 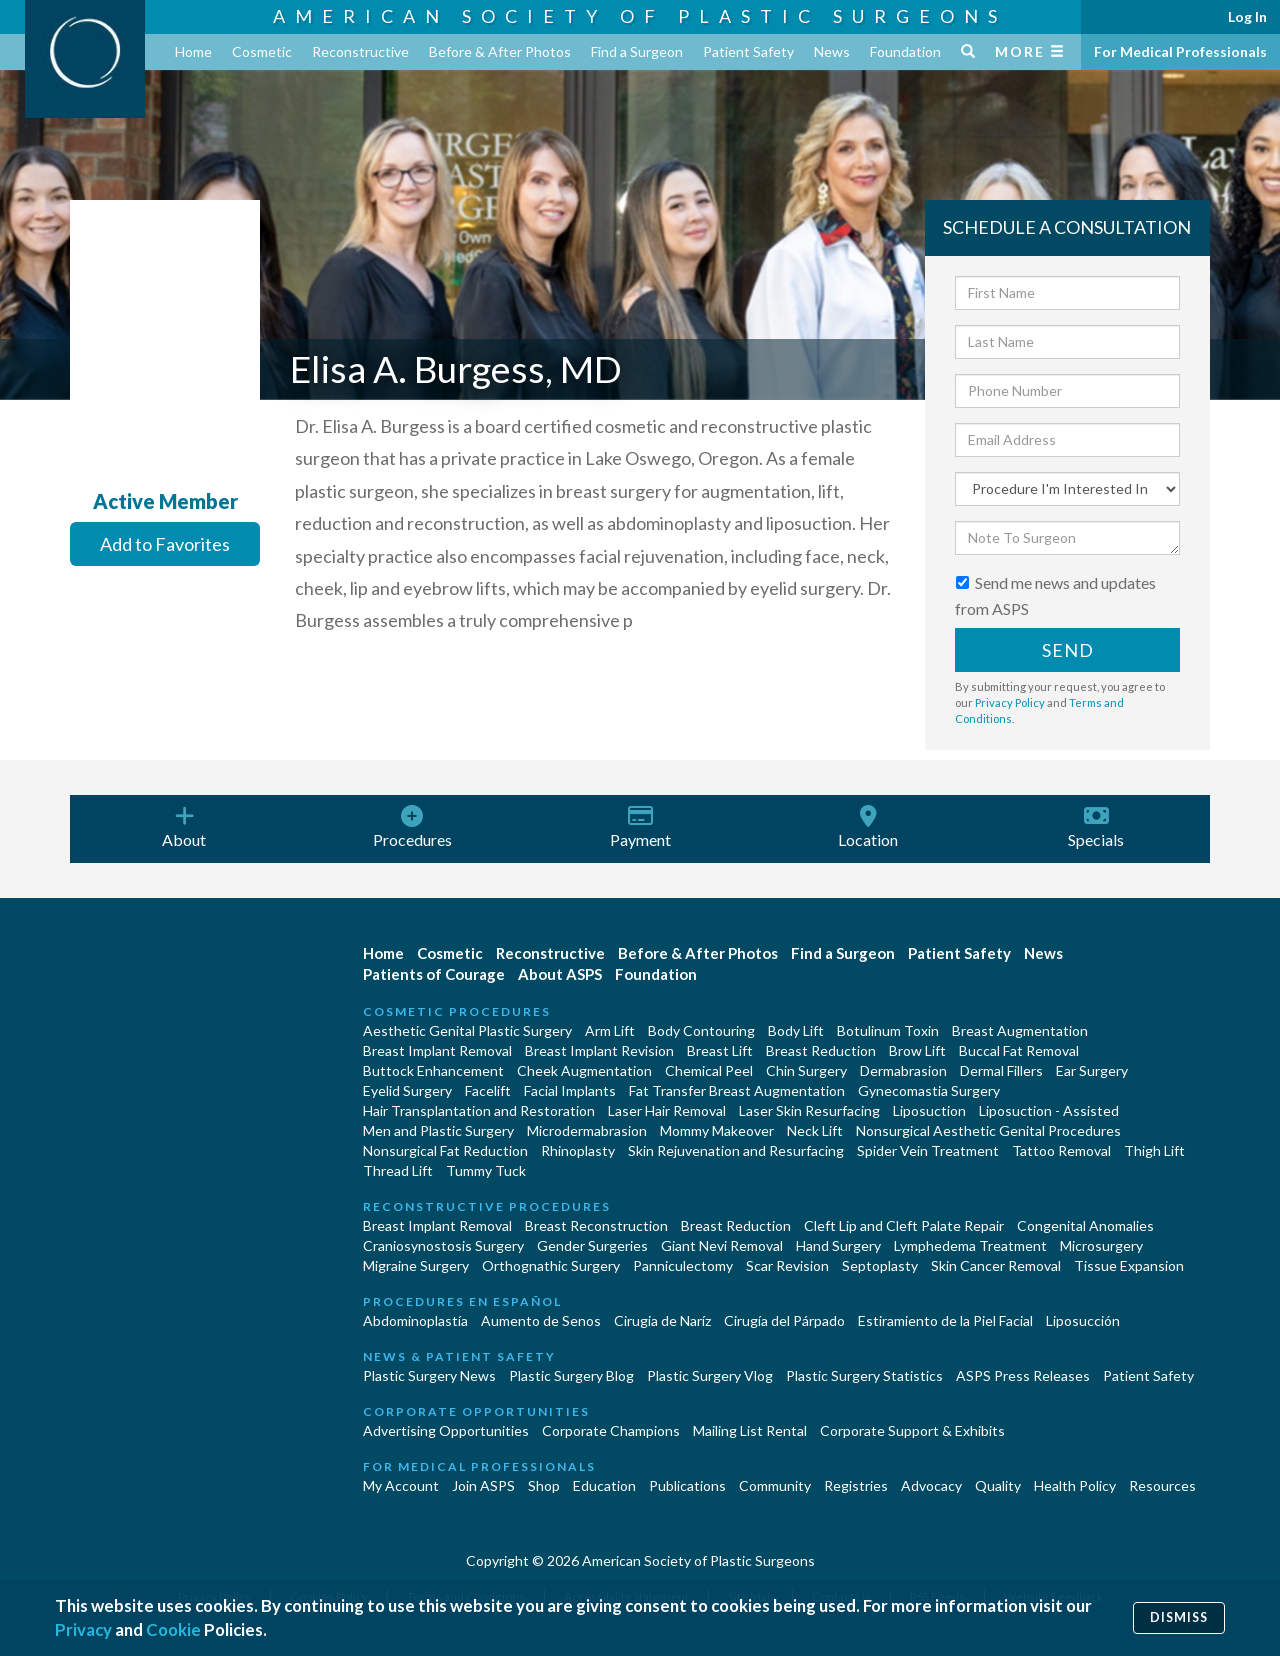 I want to click on Location, so click(x=868, y=827).